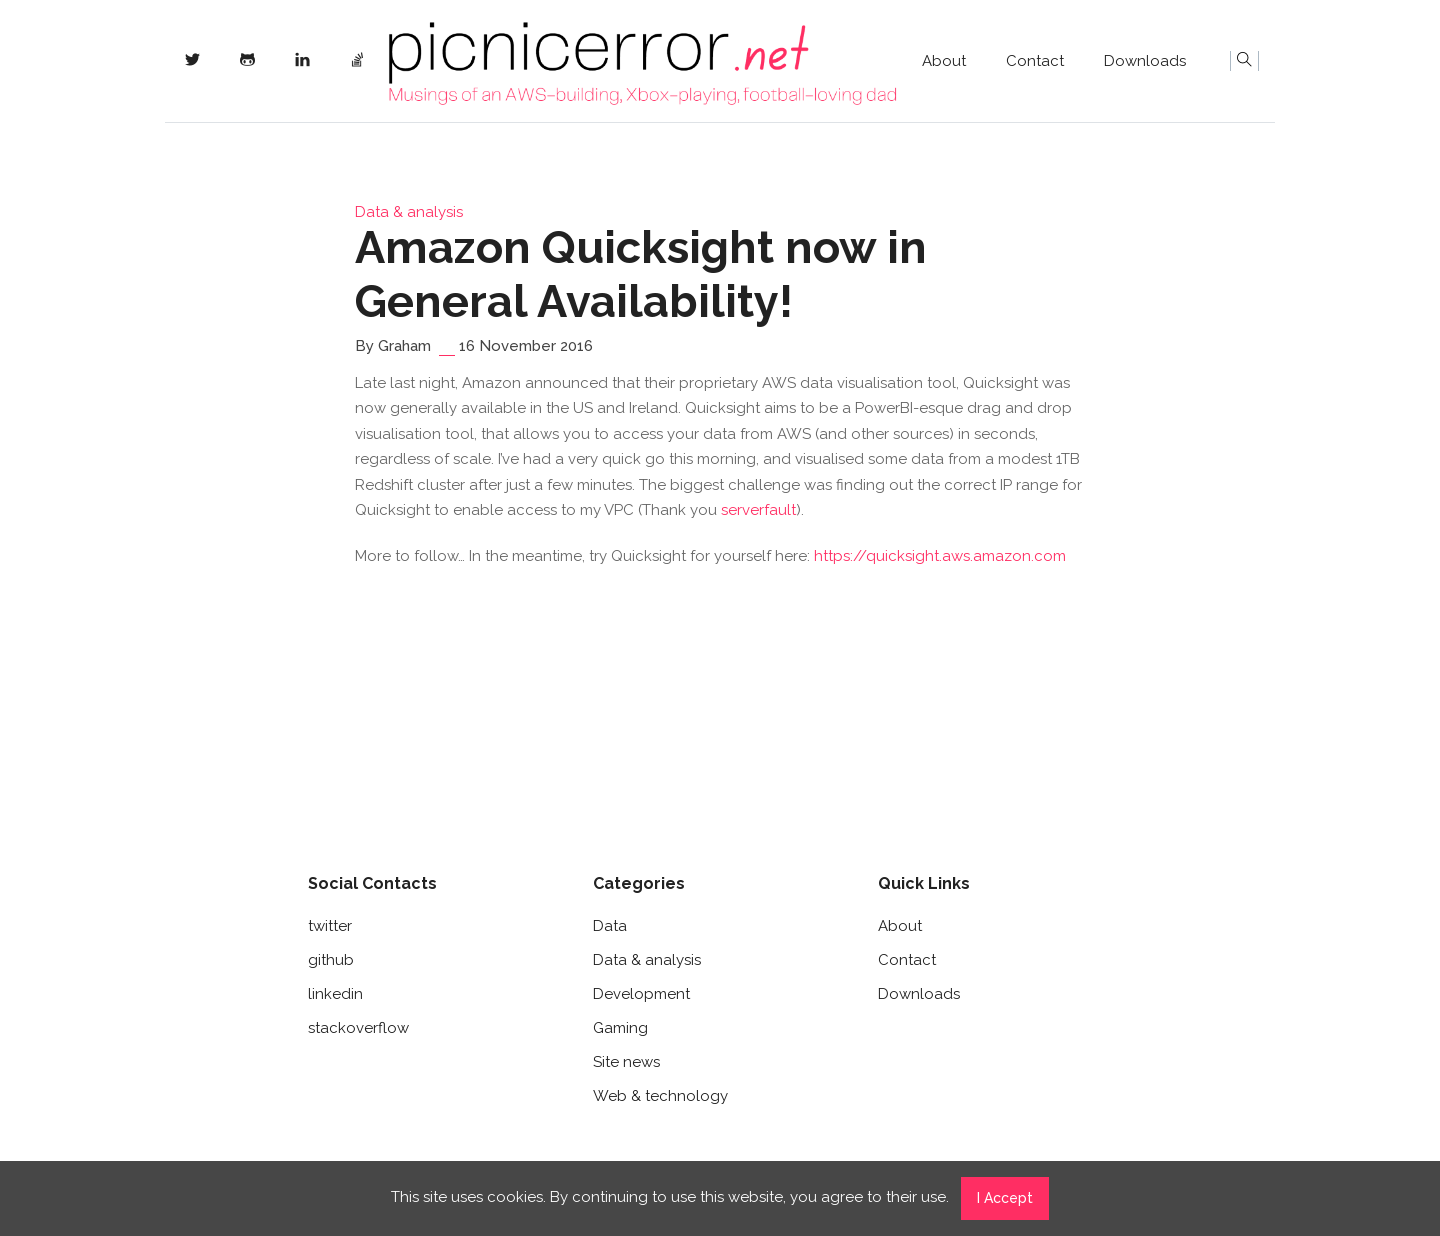  Describe the element at coordinates (335, 994) in the screenshot. I see `linkedin` at that location.